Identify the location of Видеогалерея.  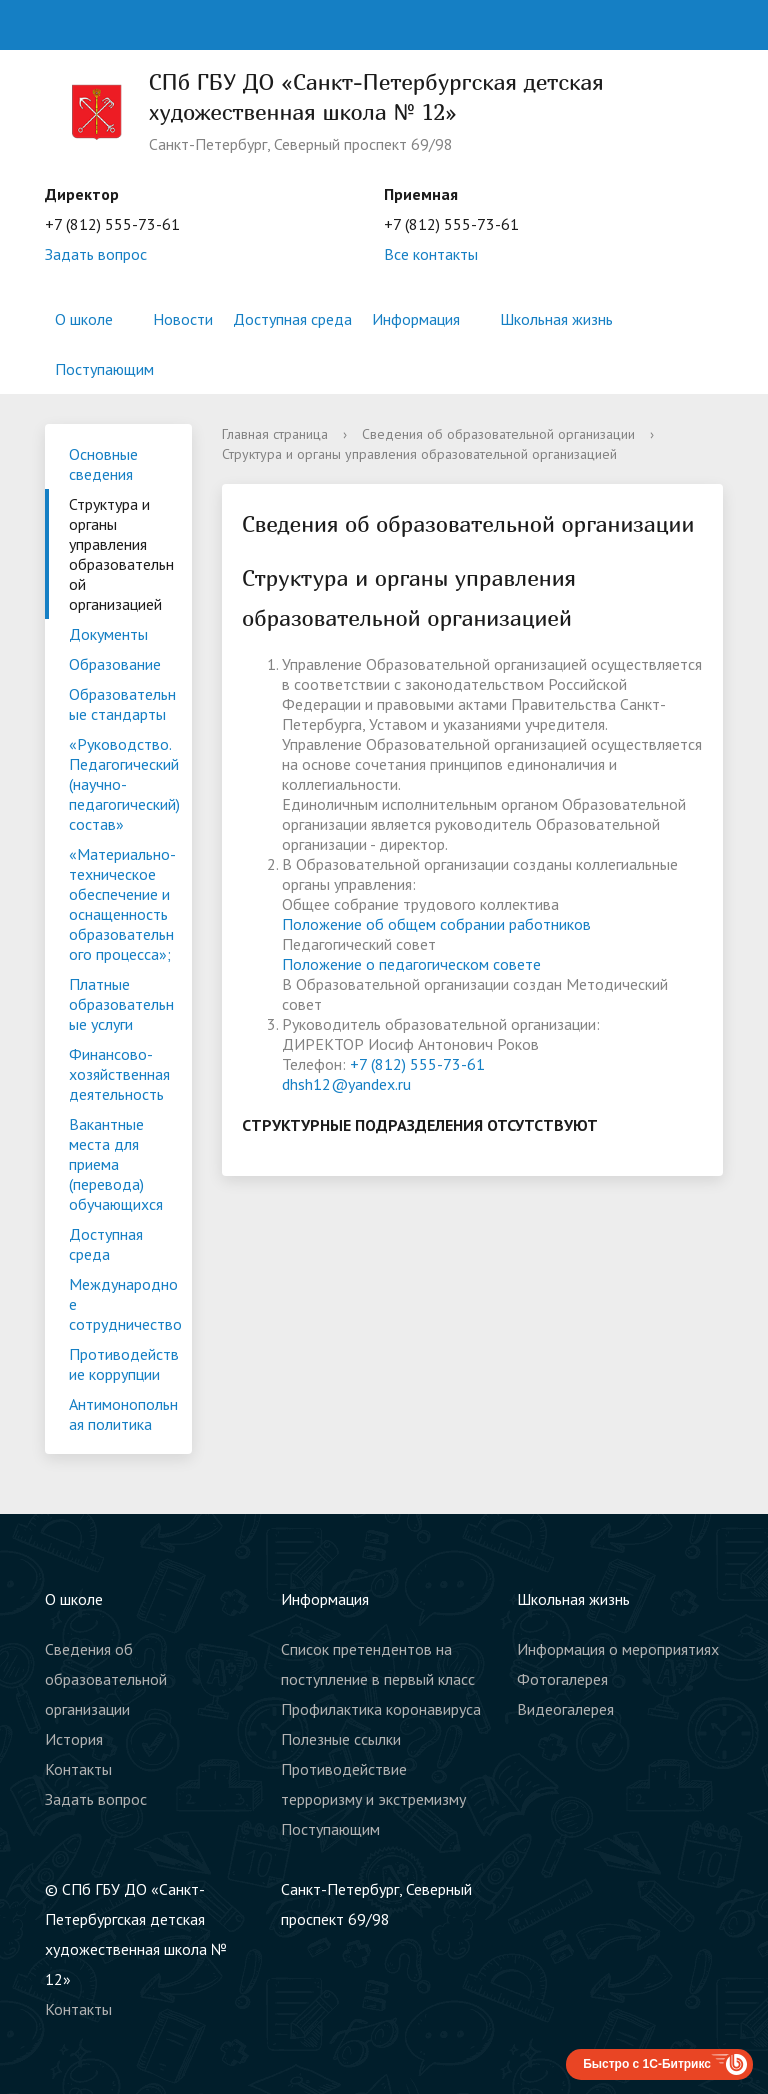
(565, 1709).